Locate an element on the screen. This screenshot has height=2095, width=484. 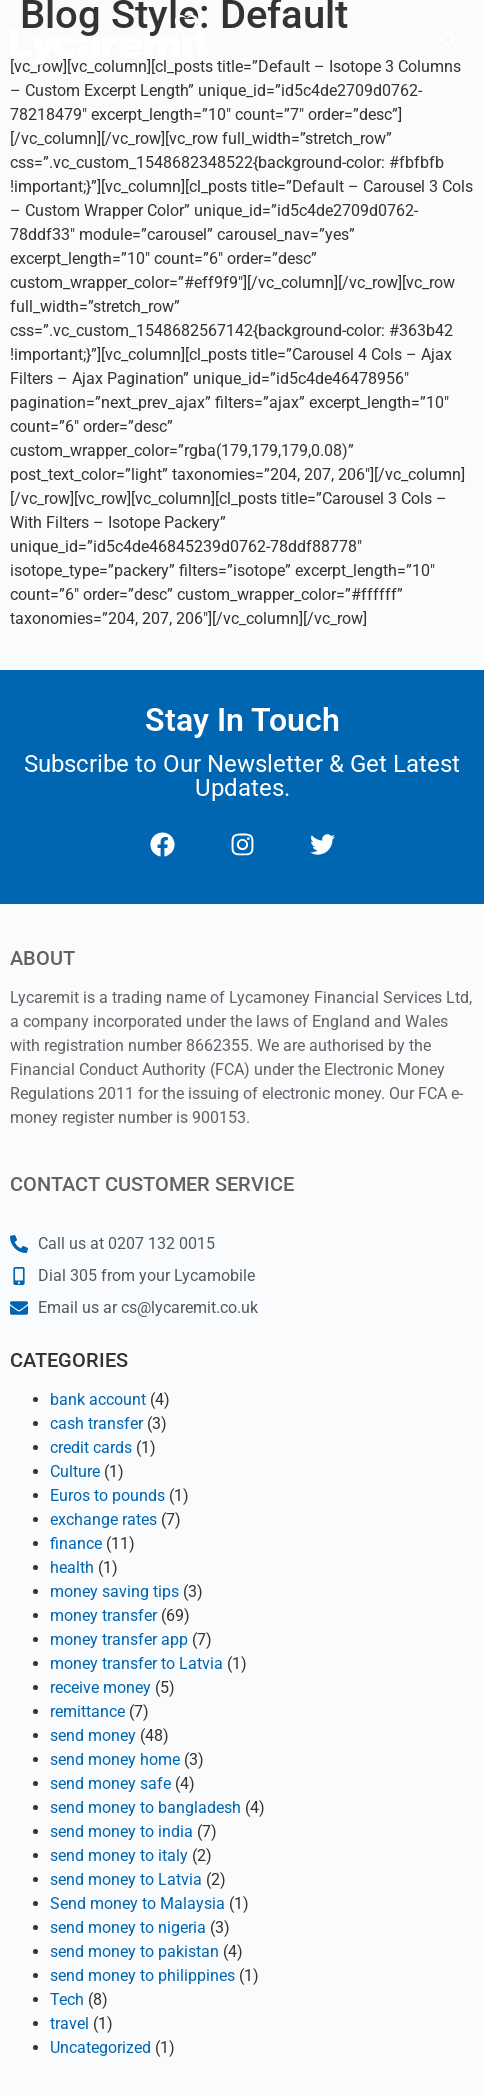
cash transfer is located at coordinates (96, 1423).